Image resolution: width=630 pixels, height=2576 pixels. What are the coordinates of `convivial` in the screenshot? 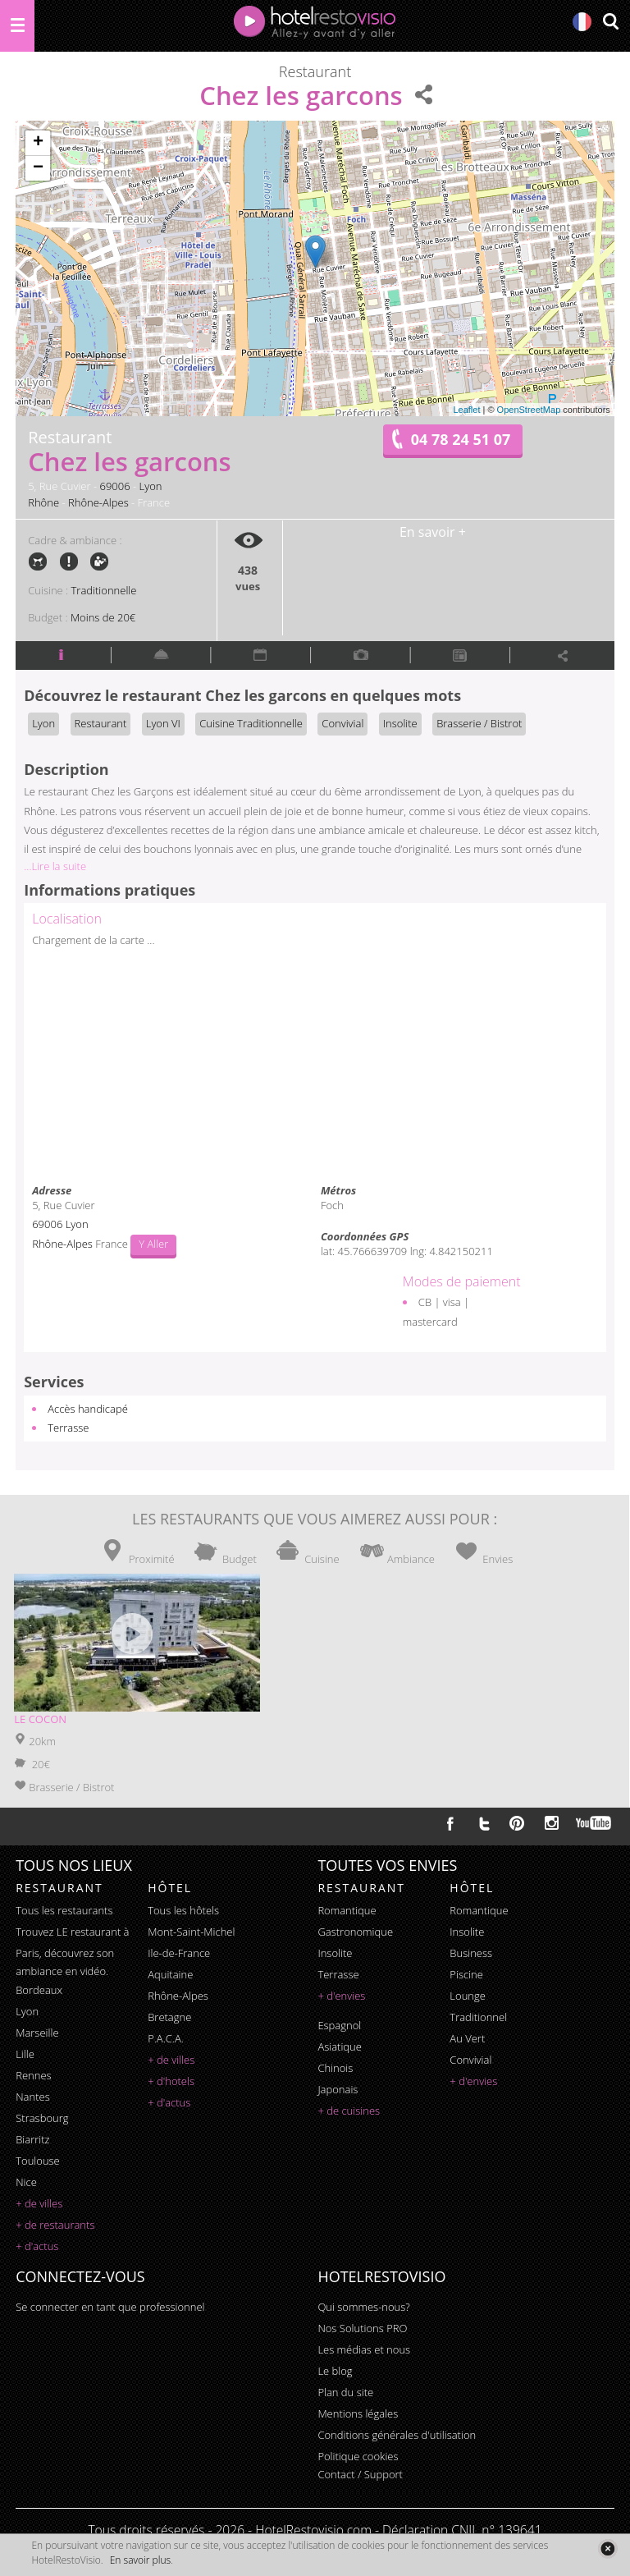 It's located at (470, 2059).